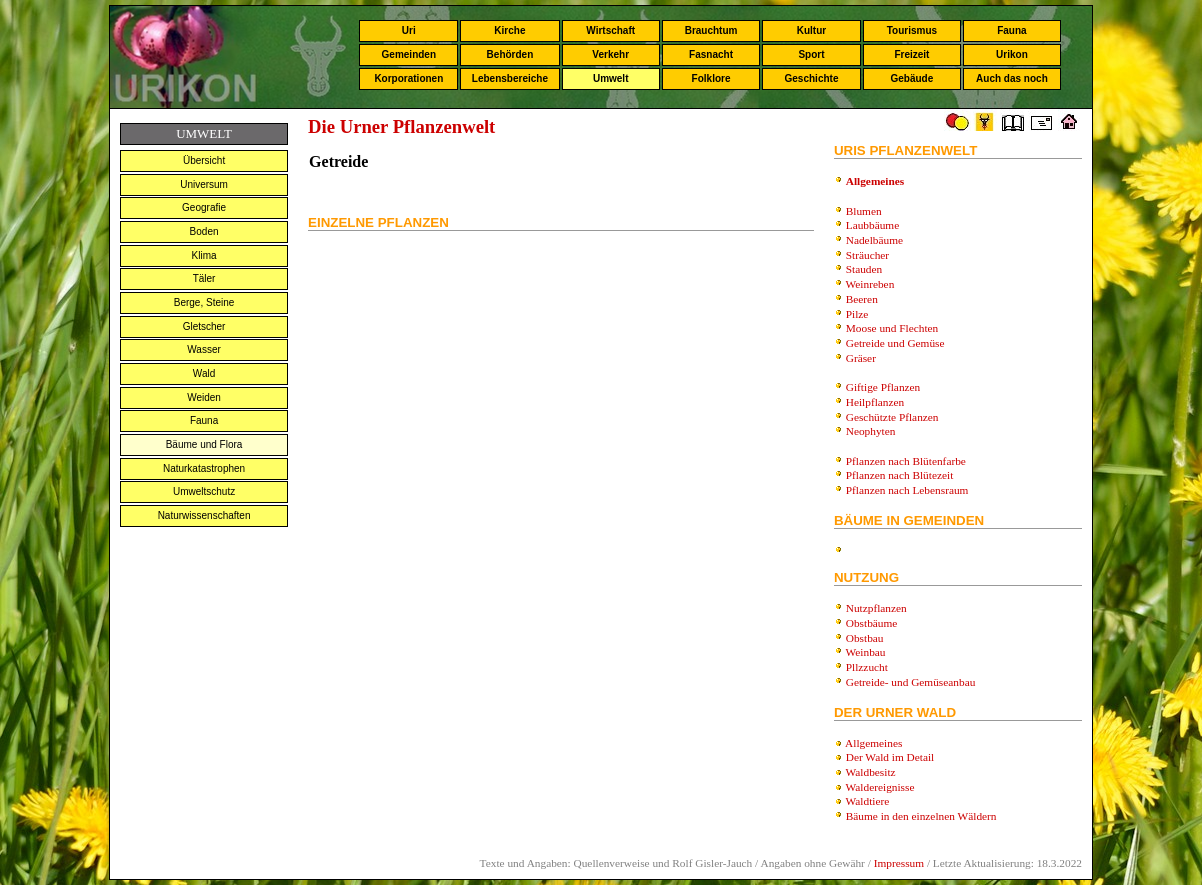 The image size is (1202, 885). What do you see at coordinates (204, 231) in the screenshot?
I see `Boden` at bounding box center [204, 231].